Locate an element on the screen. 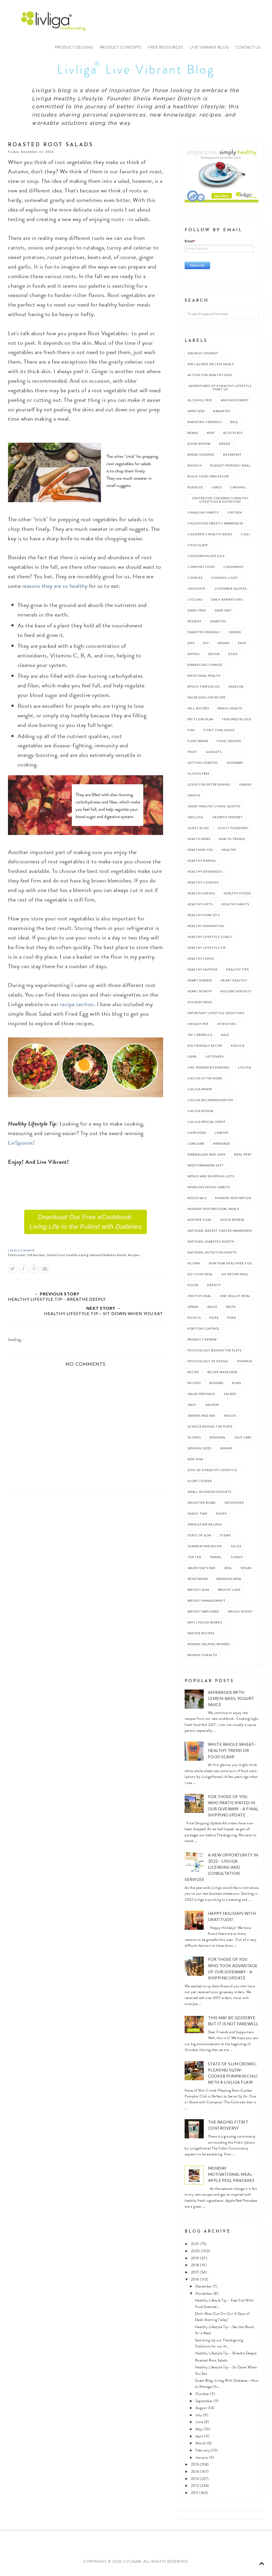 This screenshot has height=2576, width=272. Salmon is located at coordinates (212, 1408).